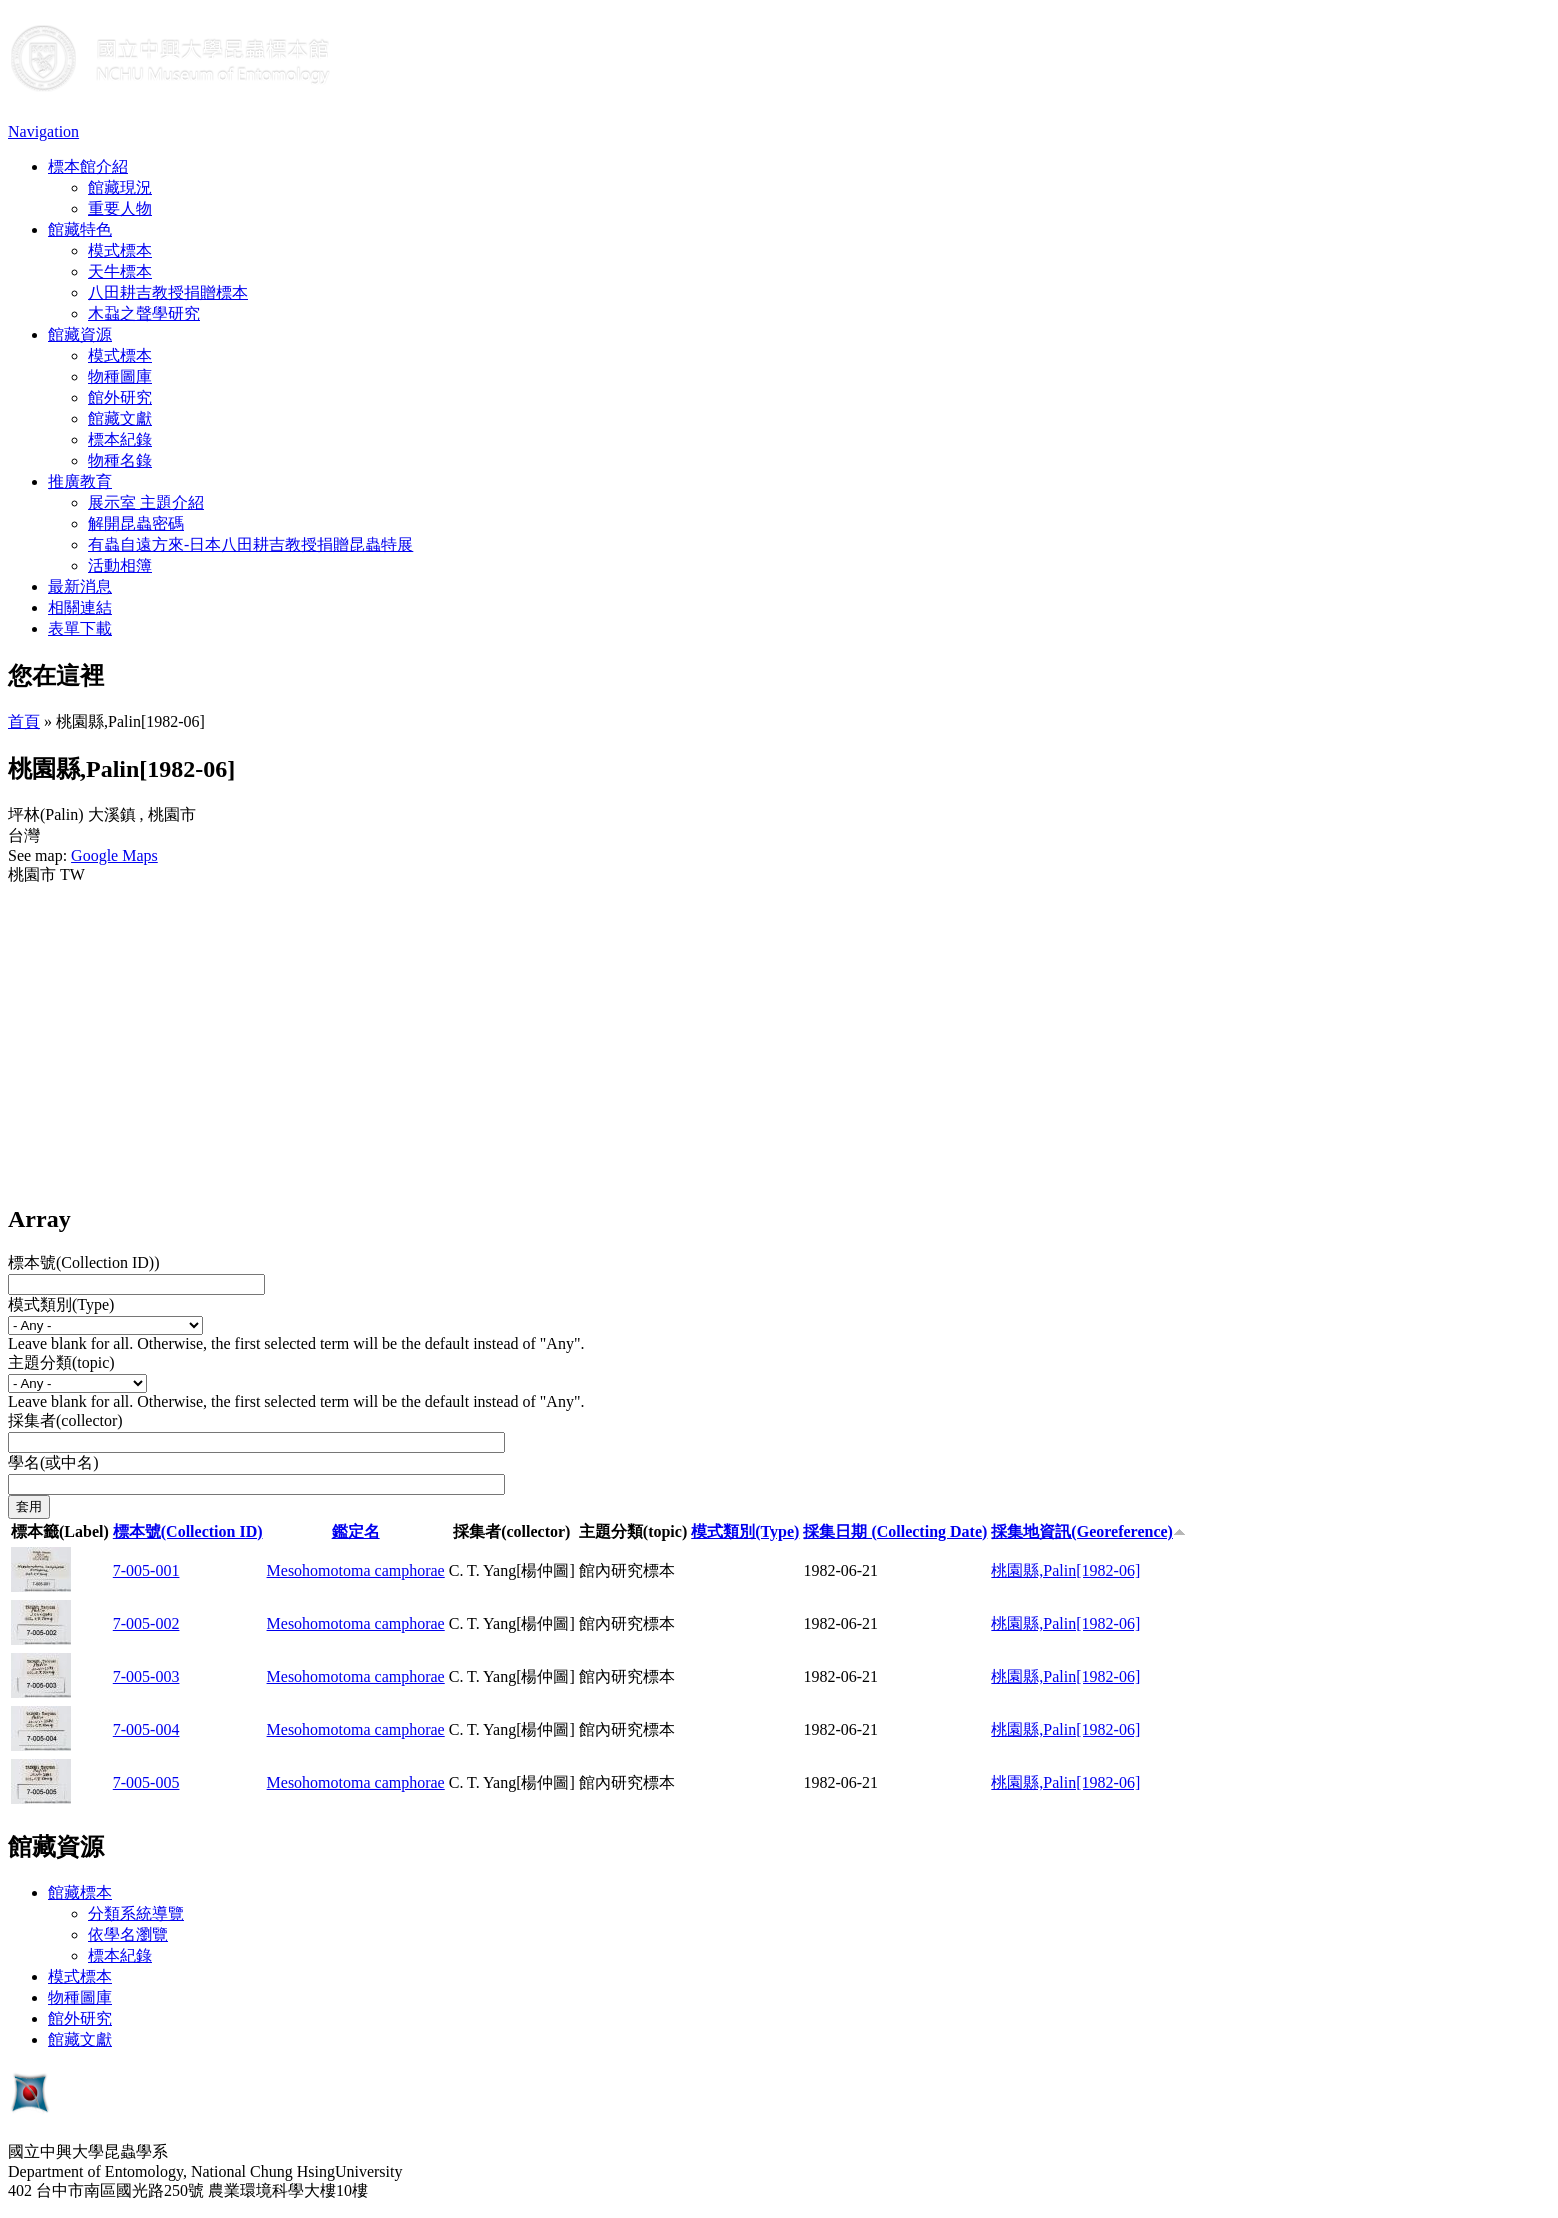  I want to click on 依學名瀏覽, so click(128, 1934).